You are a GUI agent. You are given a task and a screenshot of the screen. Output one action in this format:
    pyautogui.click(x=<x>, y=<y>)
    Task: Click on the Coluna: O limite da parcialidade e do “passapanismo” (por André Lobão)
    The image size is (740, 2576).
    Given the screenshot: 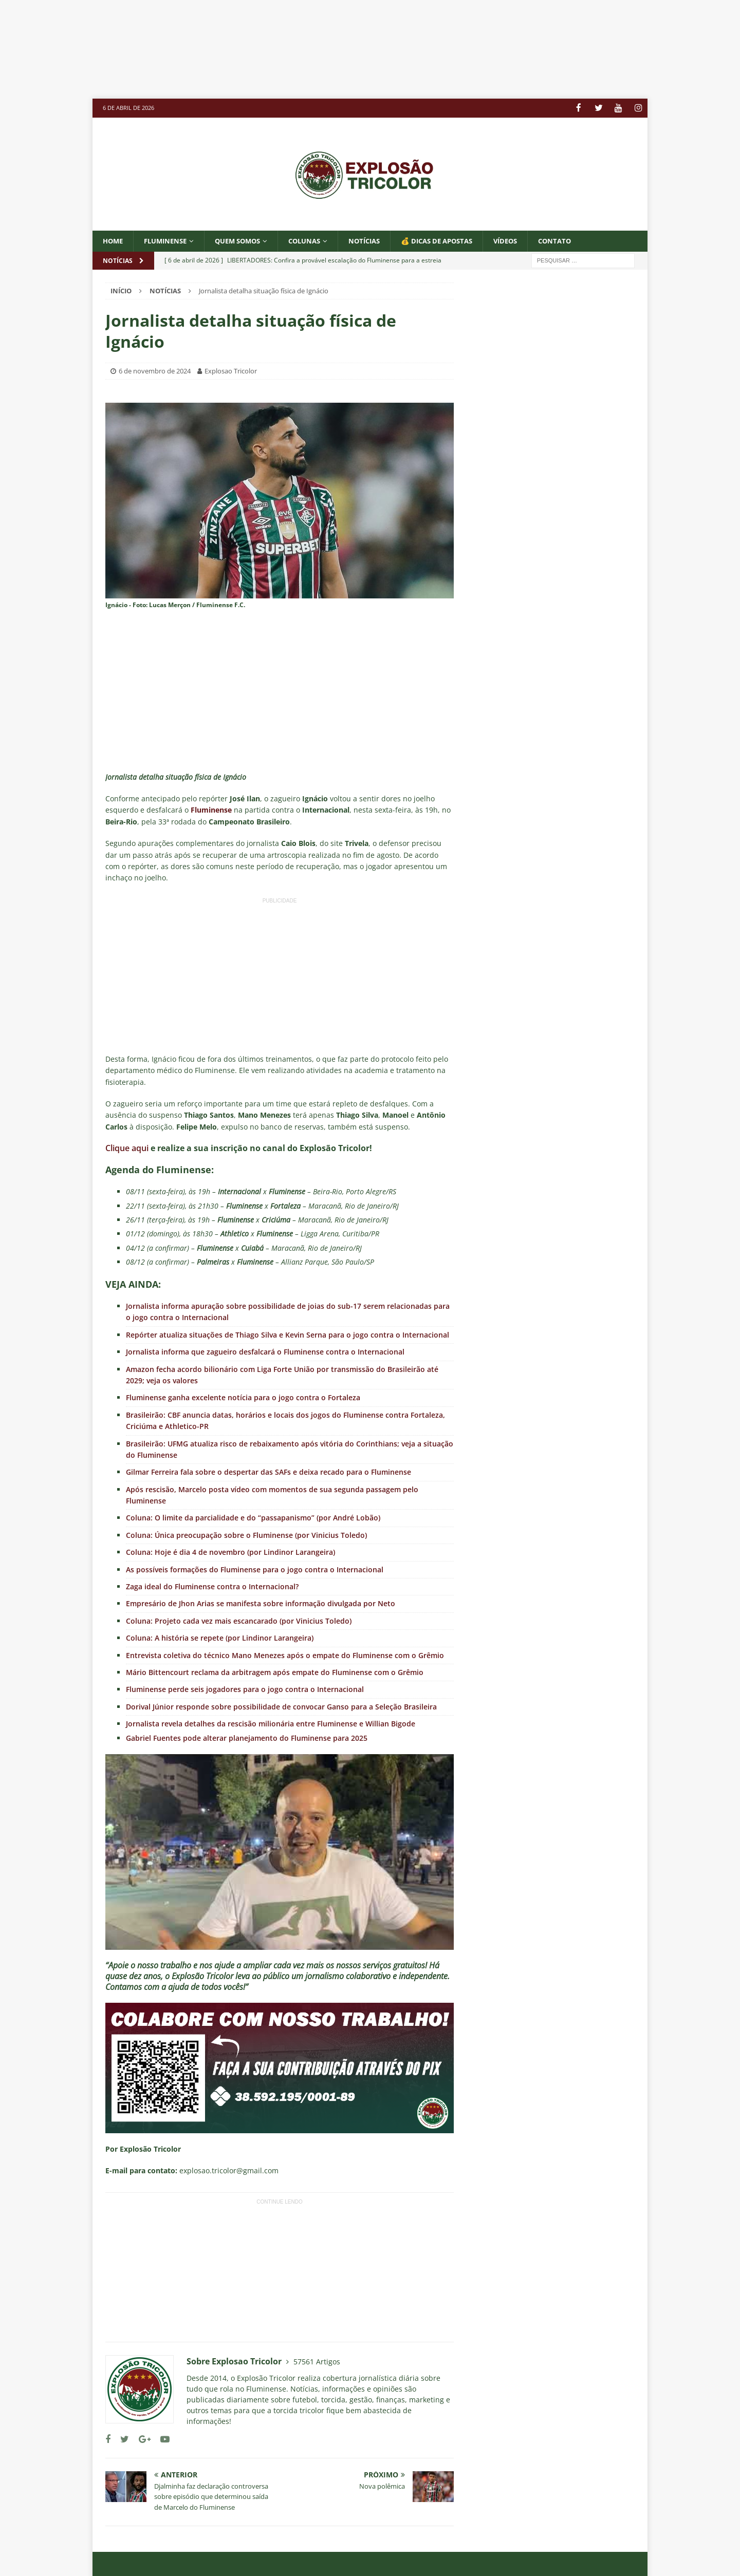 What is the action you would take?
    pyautogui.click(x=253, y=1517)
    